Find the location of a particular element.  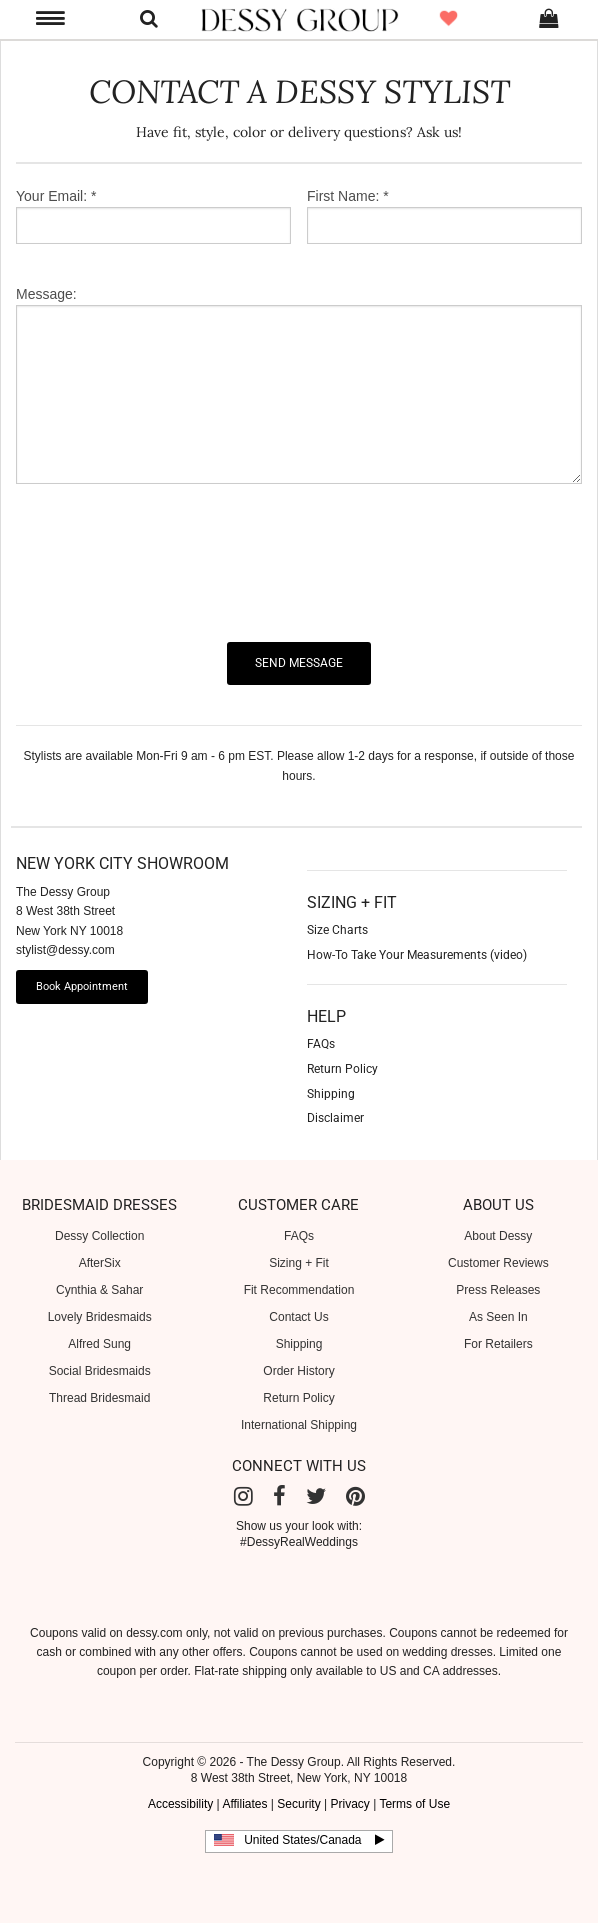

[Twitter] is located at coordinates (316, 1496).